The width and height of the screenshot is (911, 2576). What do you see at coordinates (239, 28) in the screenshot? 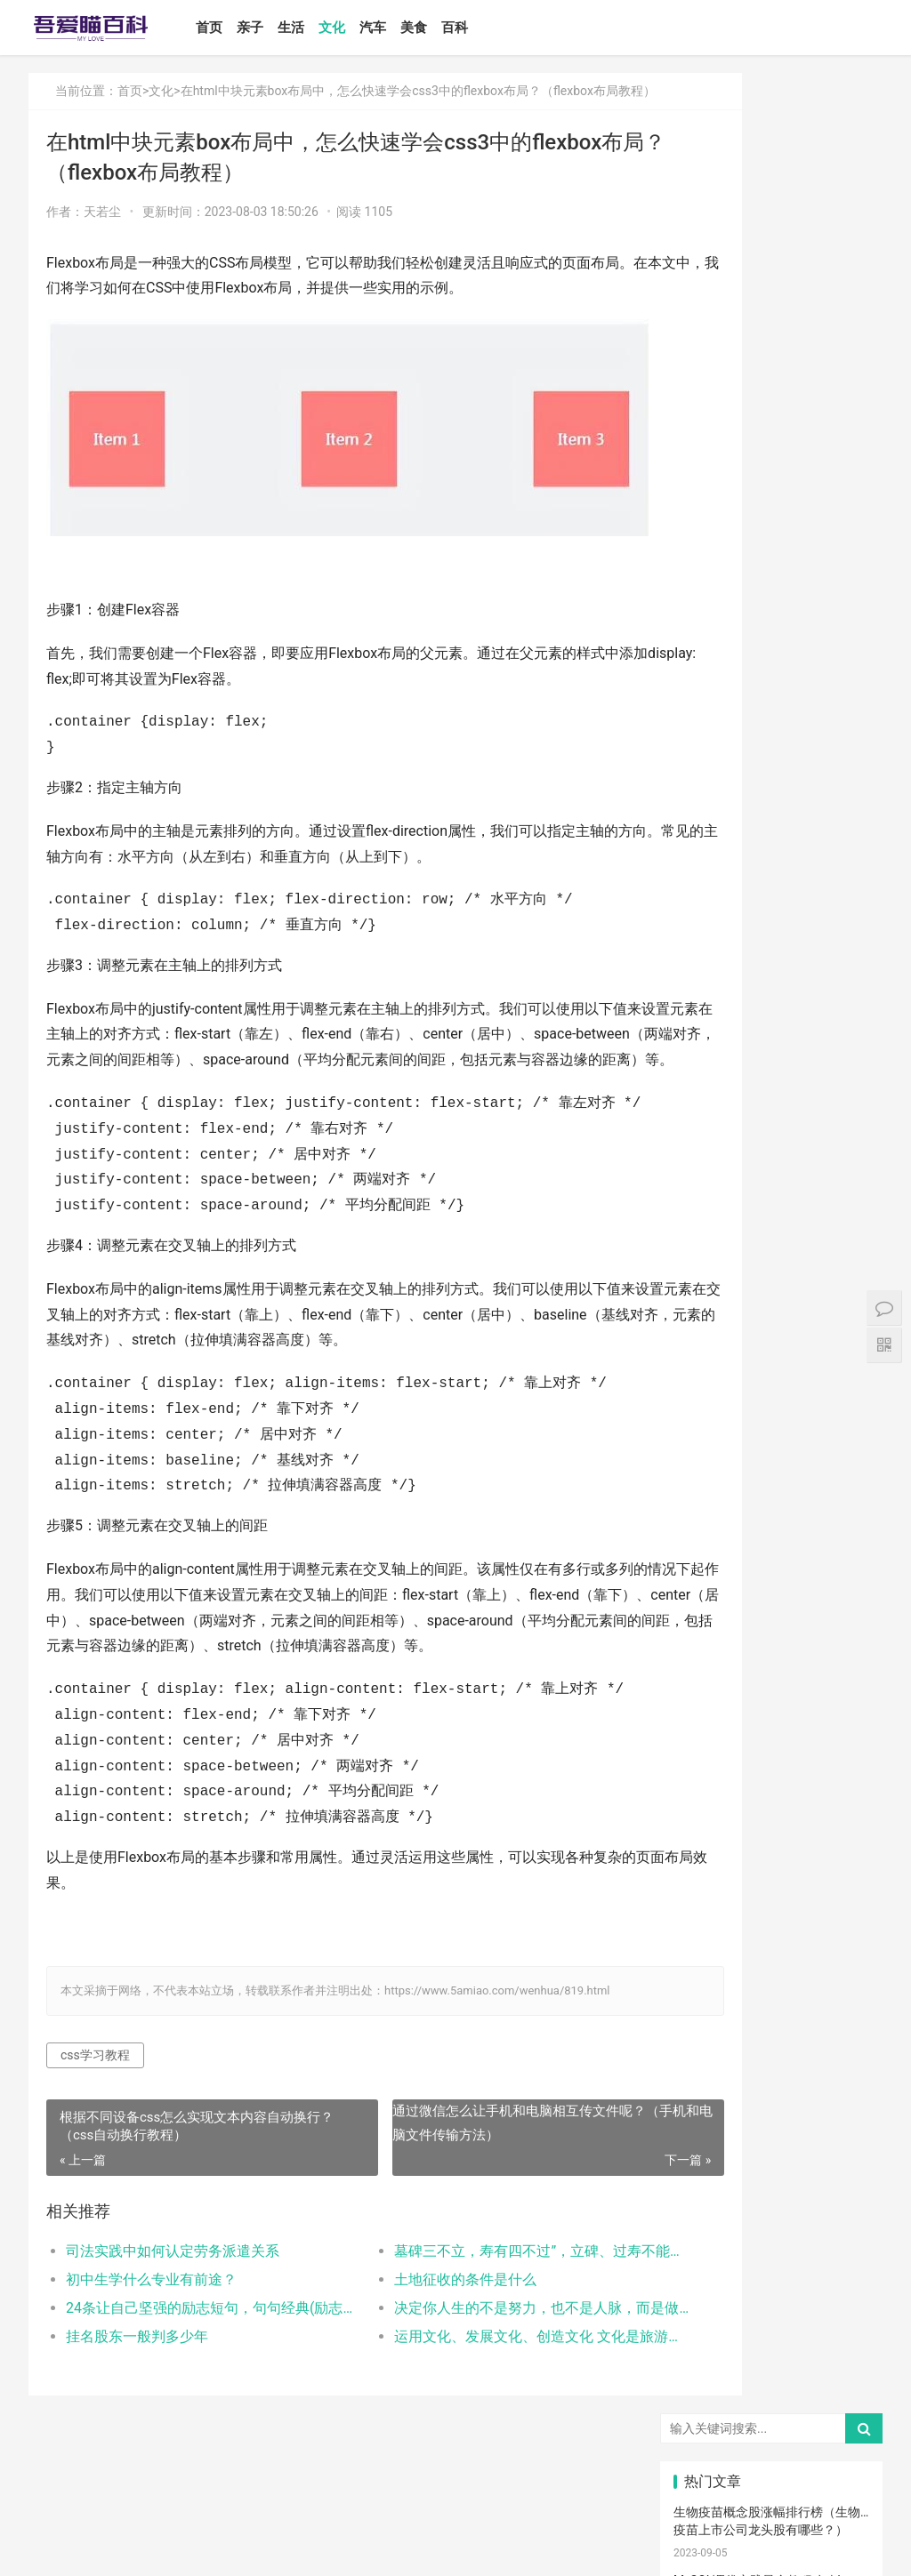
I see `首页` at bounding box center [239, 28].